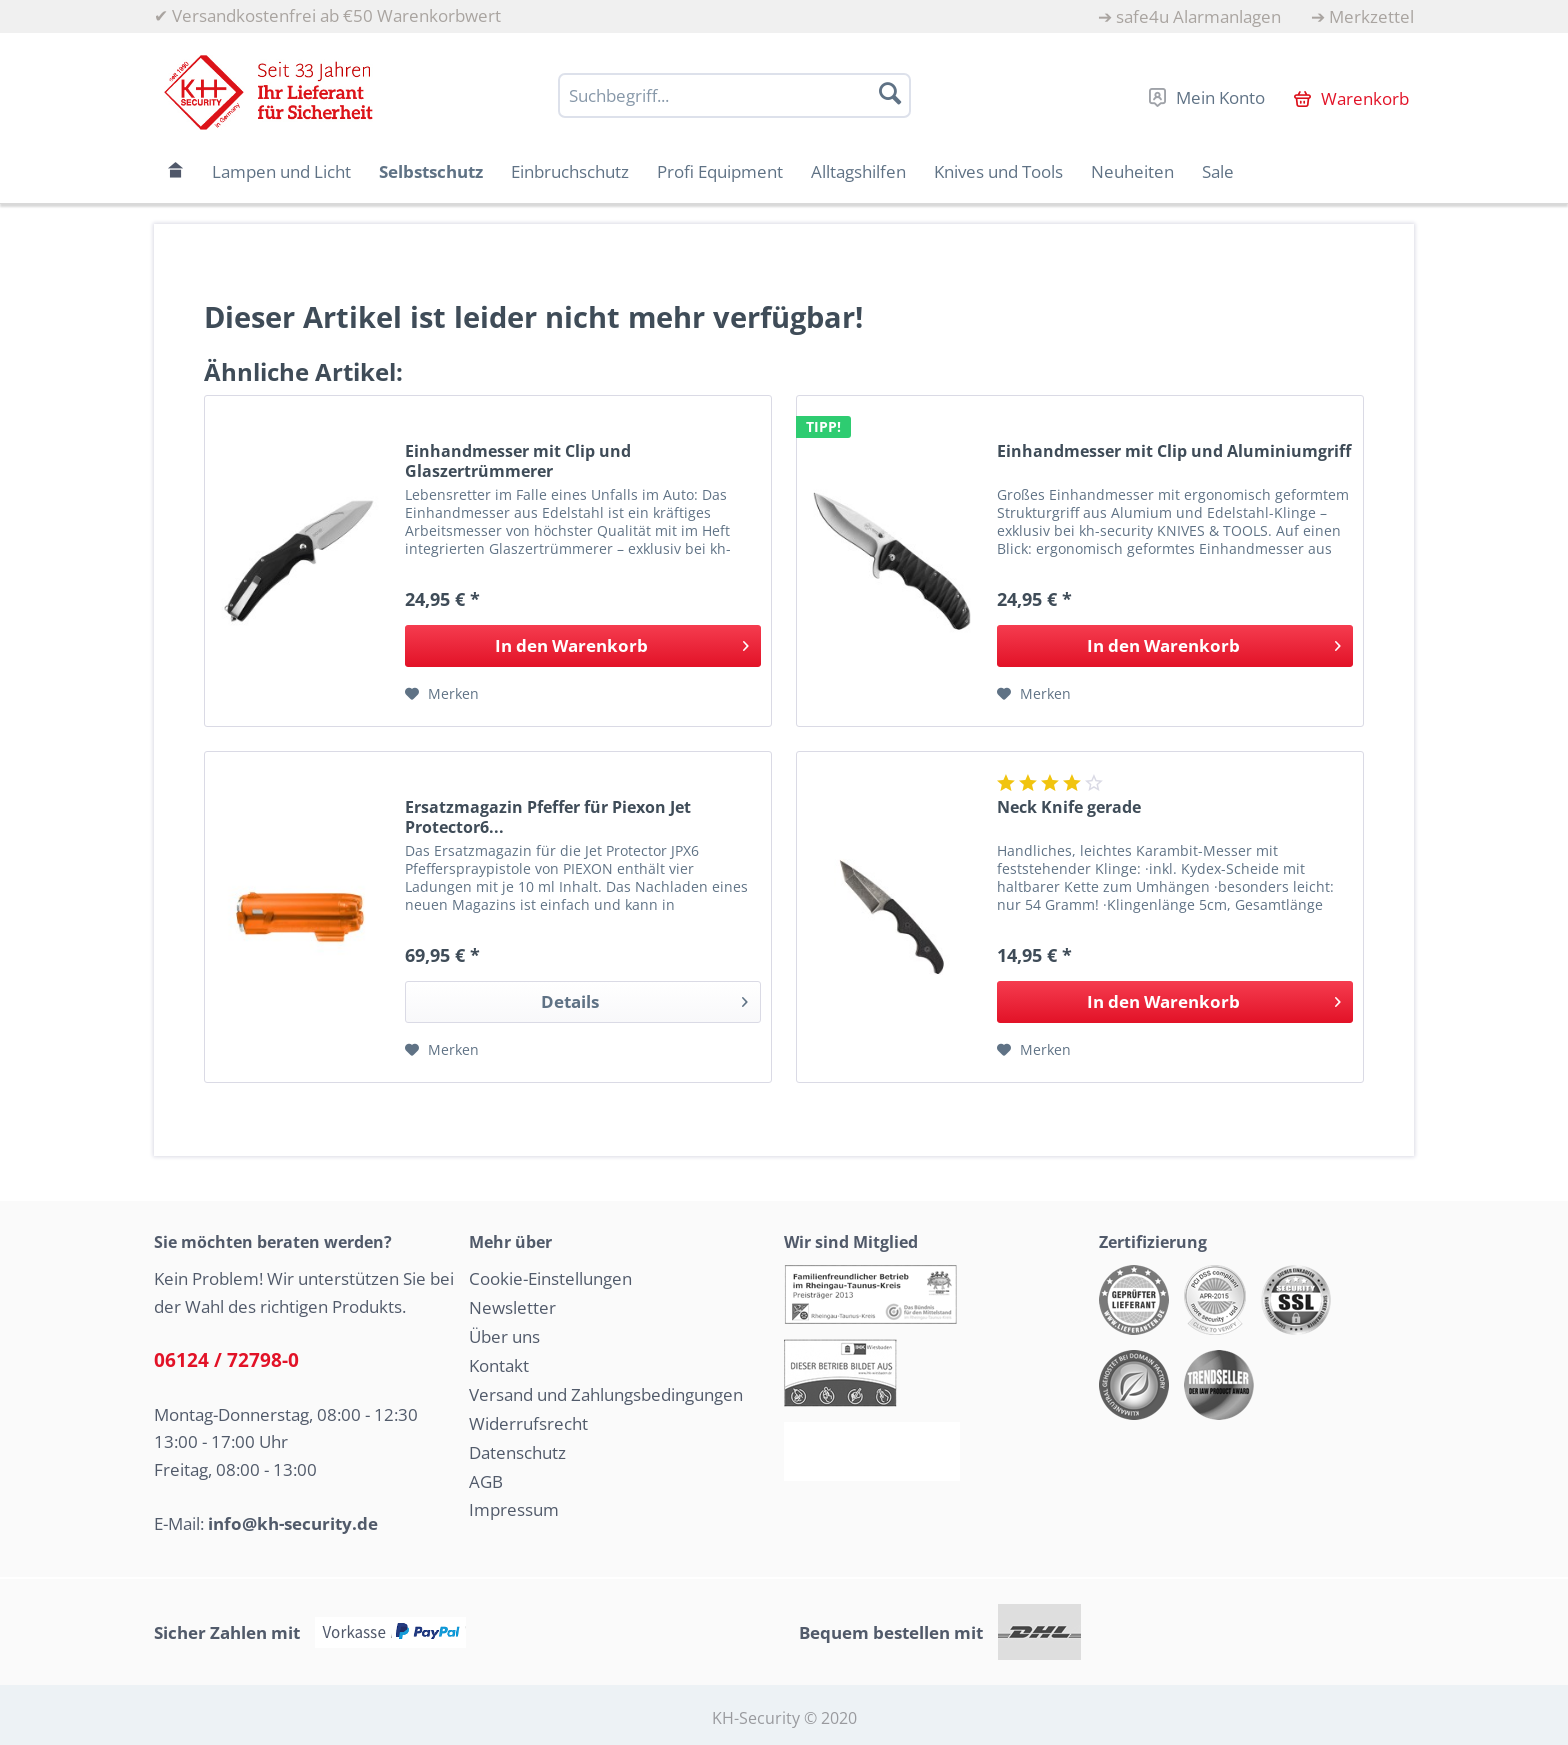 The image size is (1568, 1745). I want to click on [Lampen und Licht], so click(281, 171).